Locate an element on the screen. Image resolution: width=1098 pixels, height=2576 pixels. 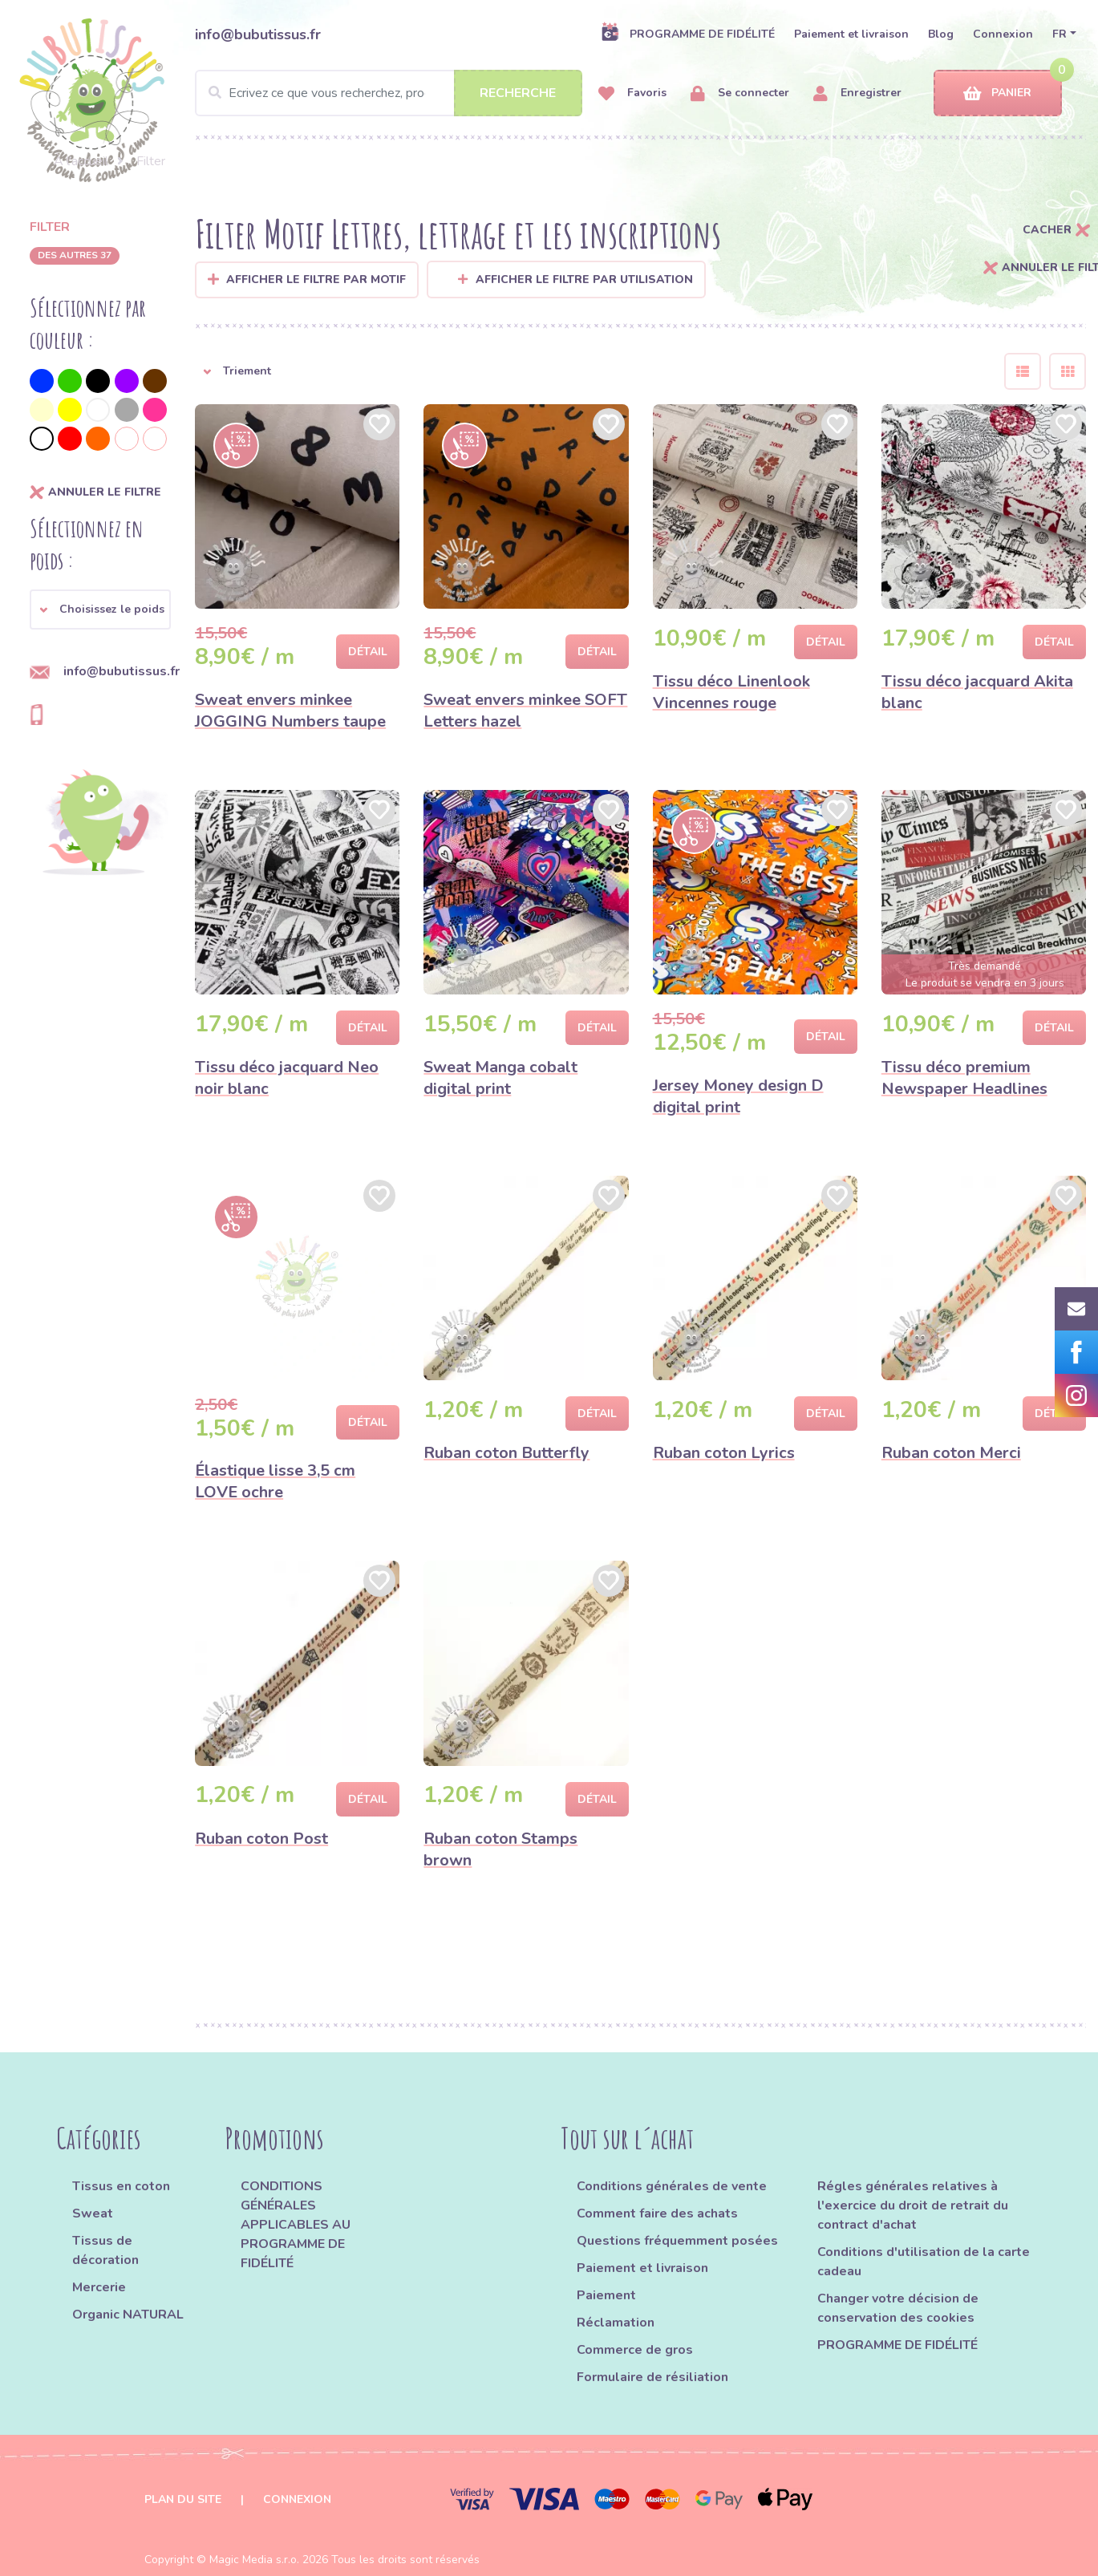
Détail is located at coordinates (367, 651).